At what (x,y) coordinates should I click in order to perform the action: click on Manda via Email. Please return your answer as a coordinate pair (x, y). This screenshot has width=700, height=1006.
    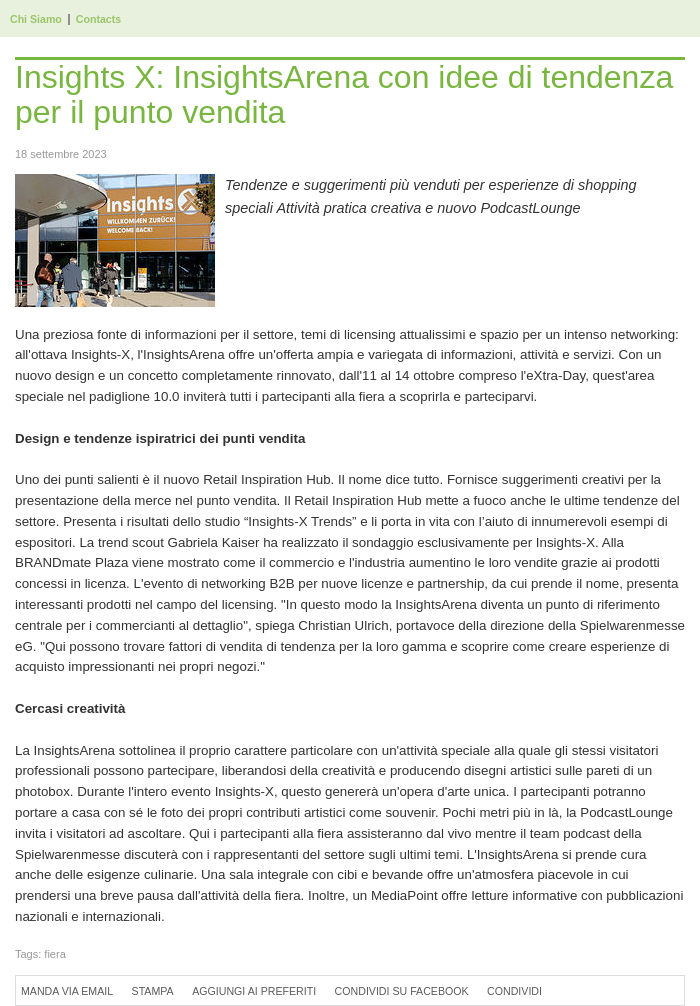
    Looking at the image, I should click on (67, 991).